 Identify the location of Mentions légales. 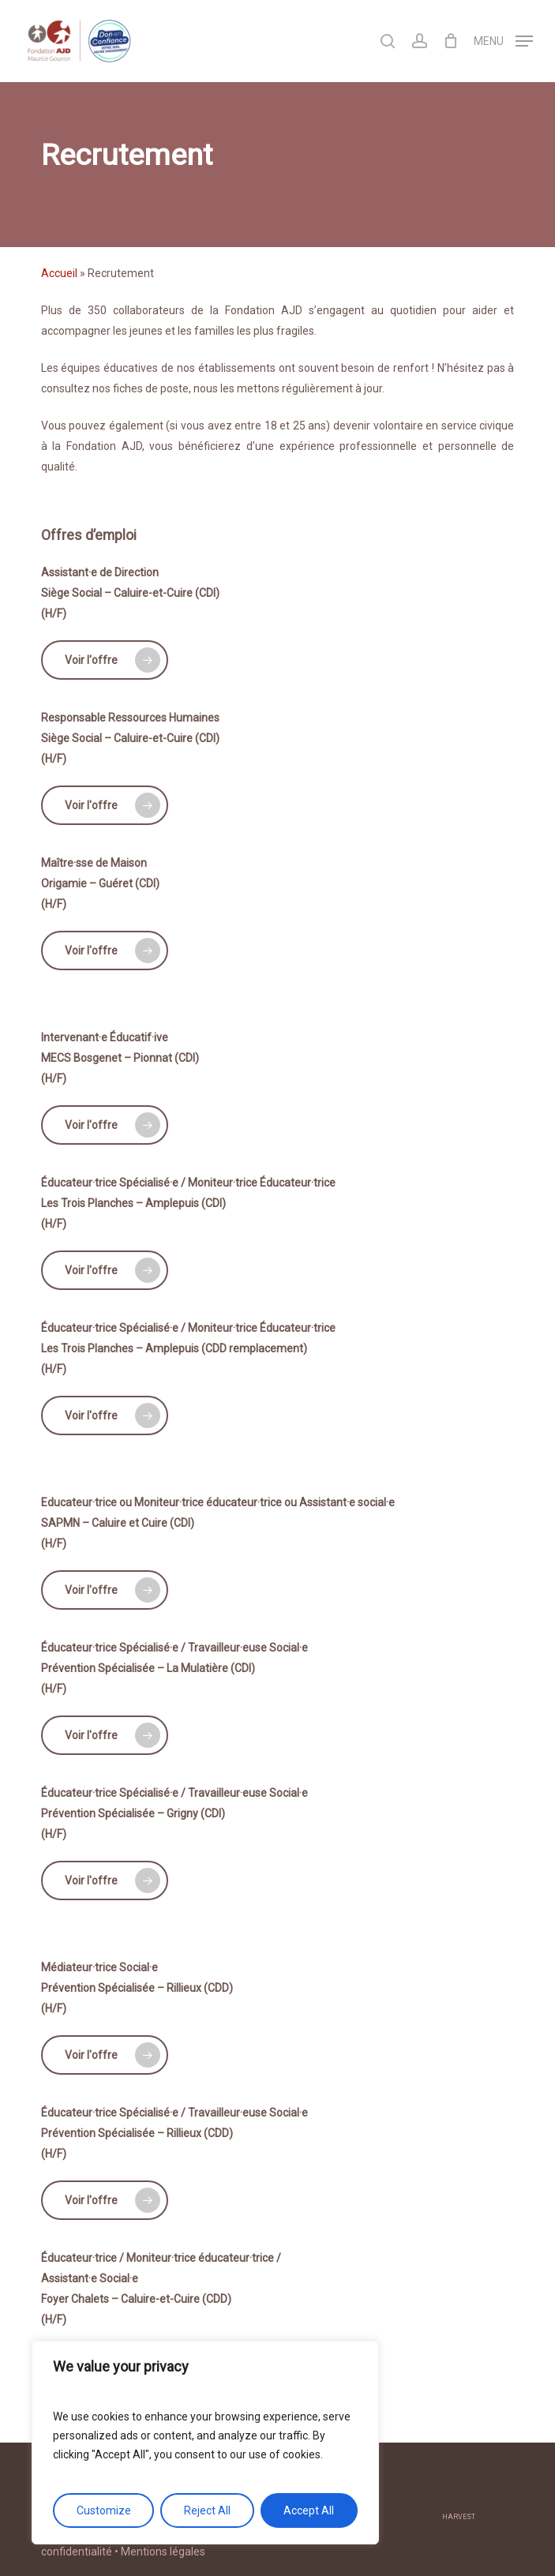
(163, 2551).